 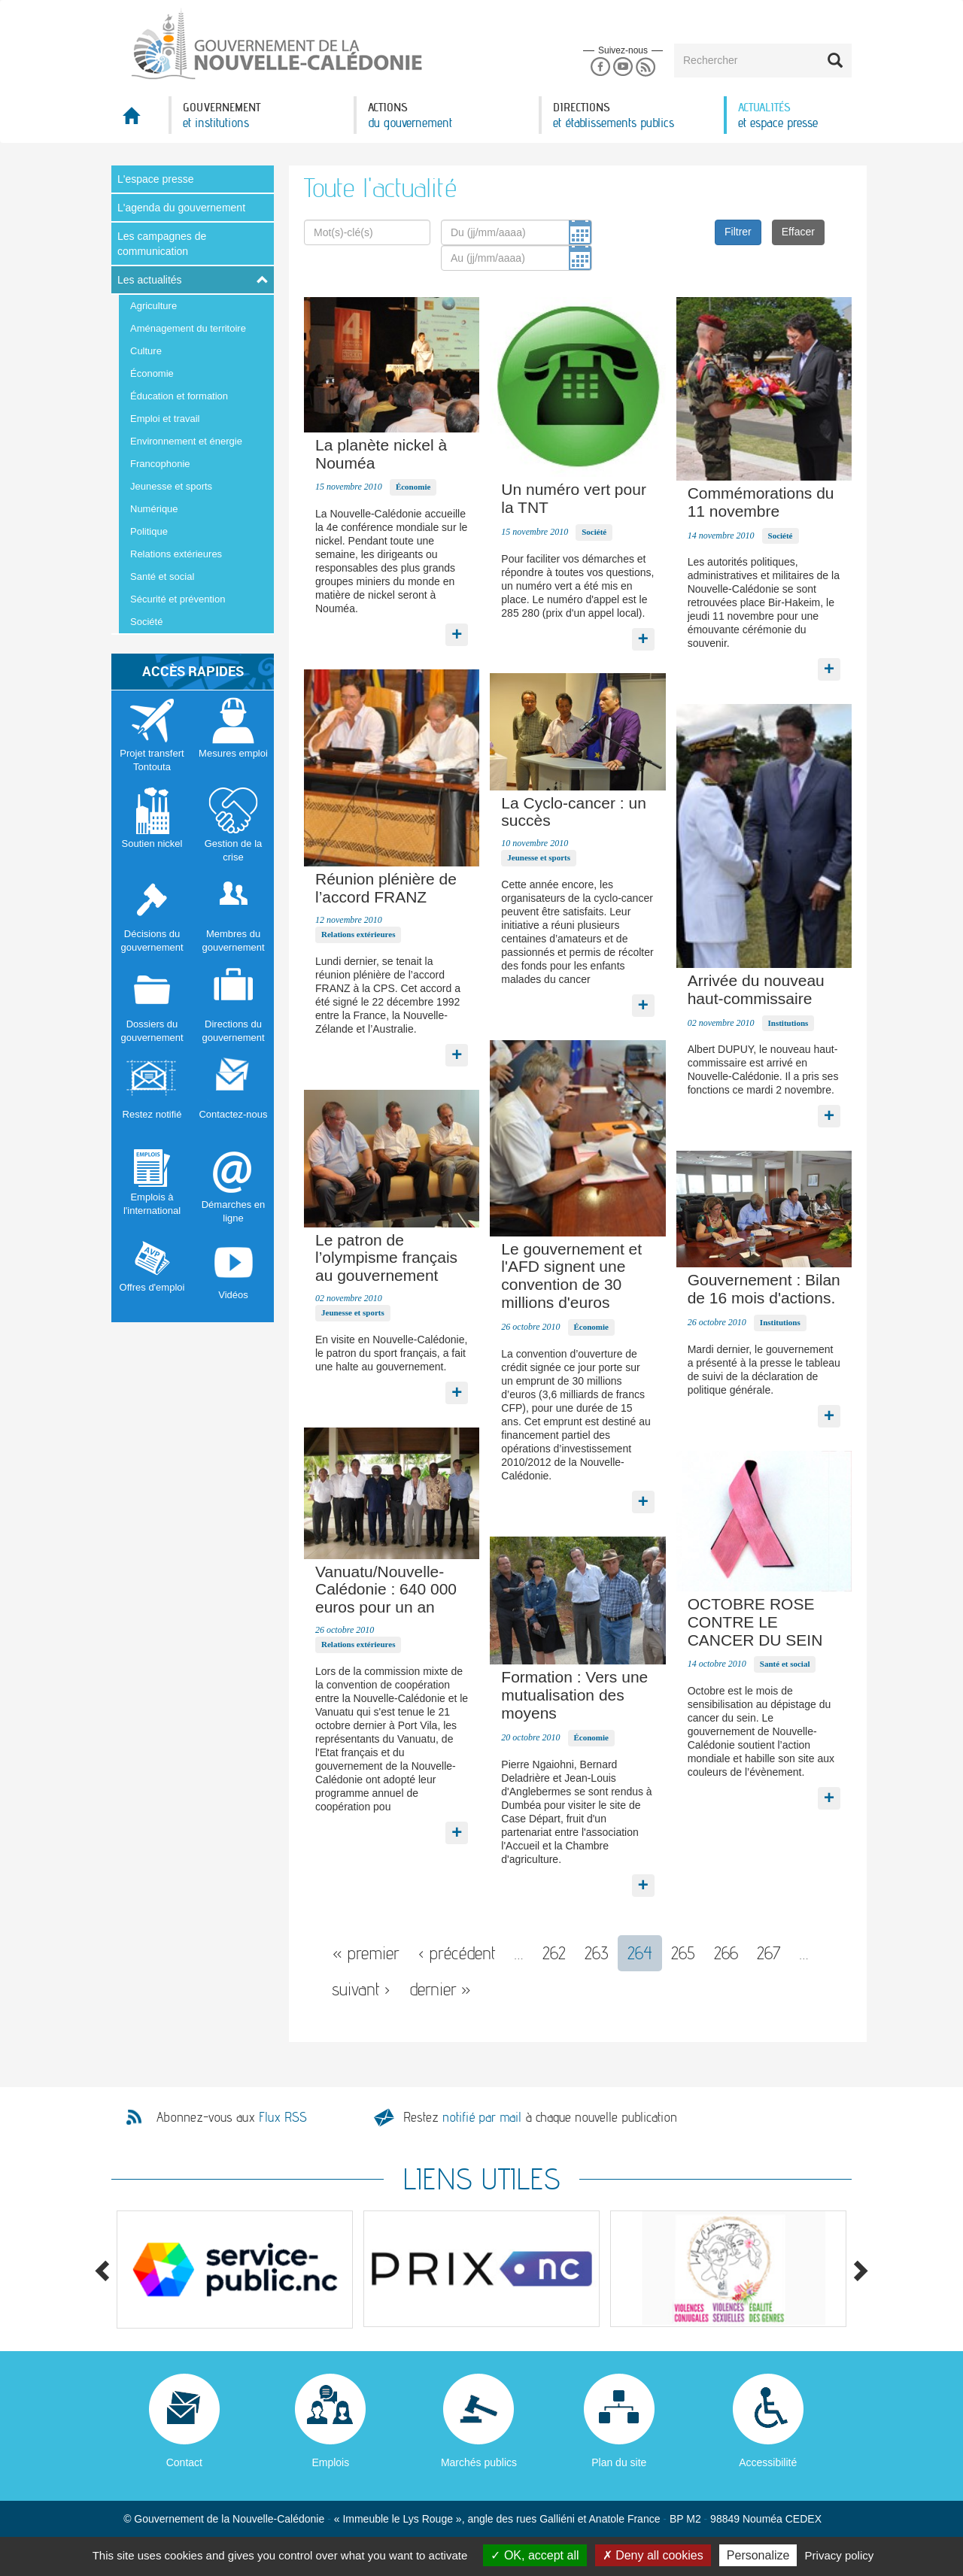 I want to click on Le gouvernement et l'AFD signent une convention de 30 millions d'euros, so click(x=571, y=1275).